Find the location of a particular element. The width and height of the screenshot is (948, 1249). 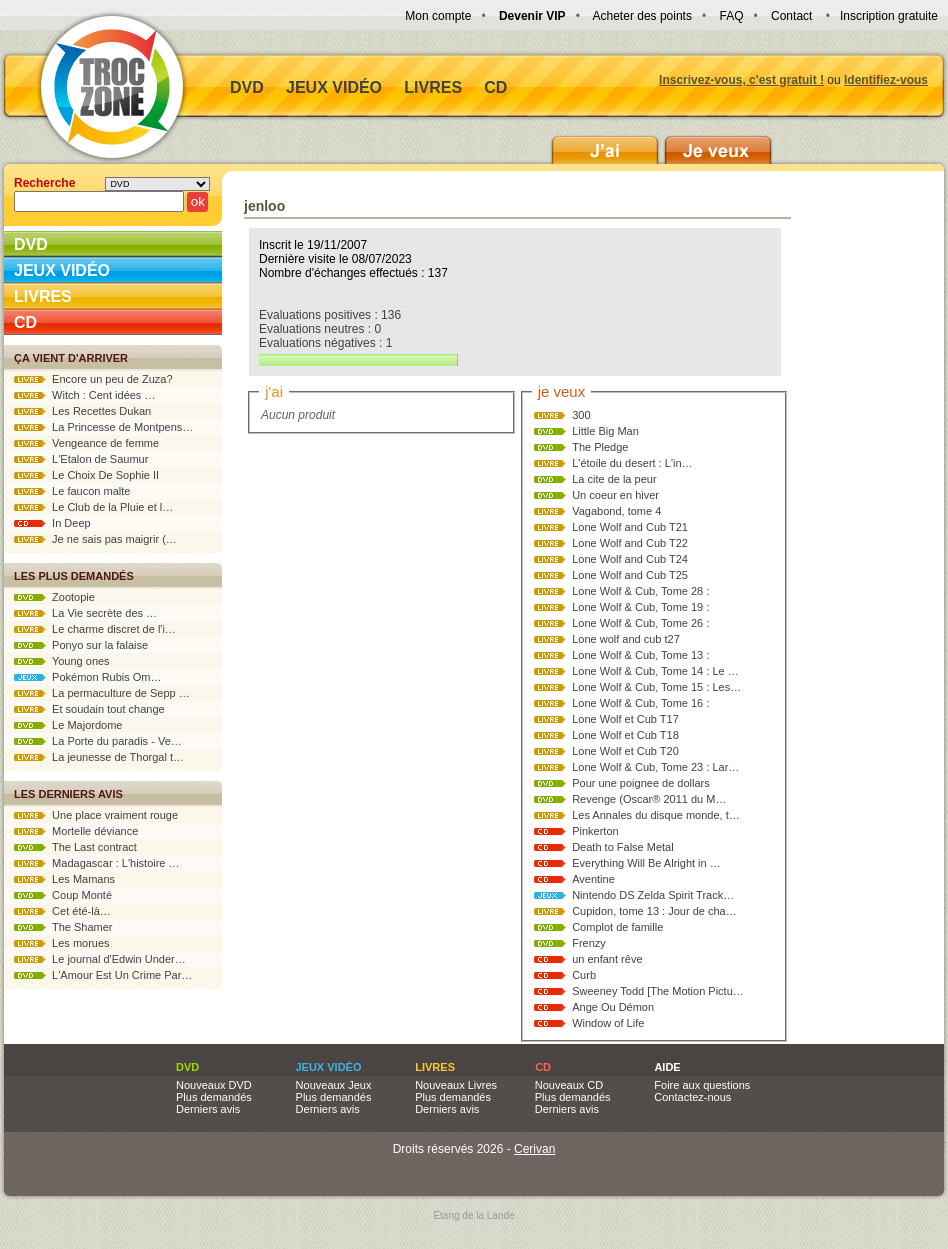

Une place vraiment rouge is located at coordinates (96, 815).